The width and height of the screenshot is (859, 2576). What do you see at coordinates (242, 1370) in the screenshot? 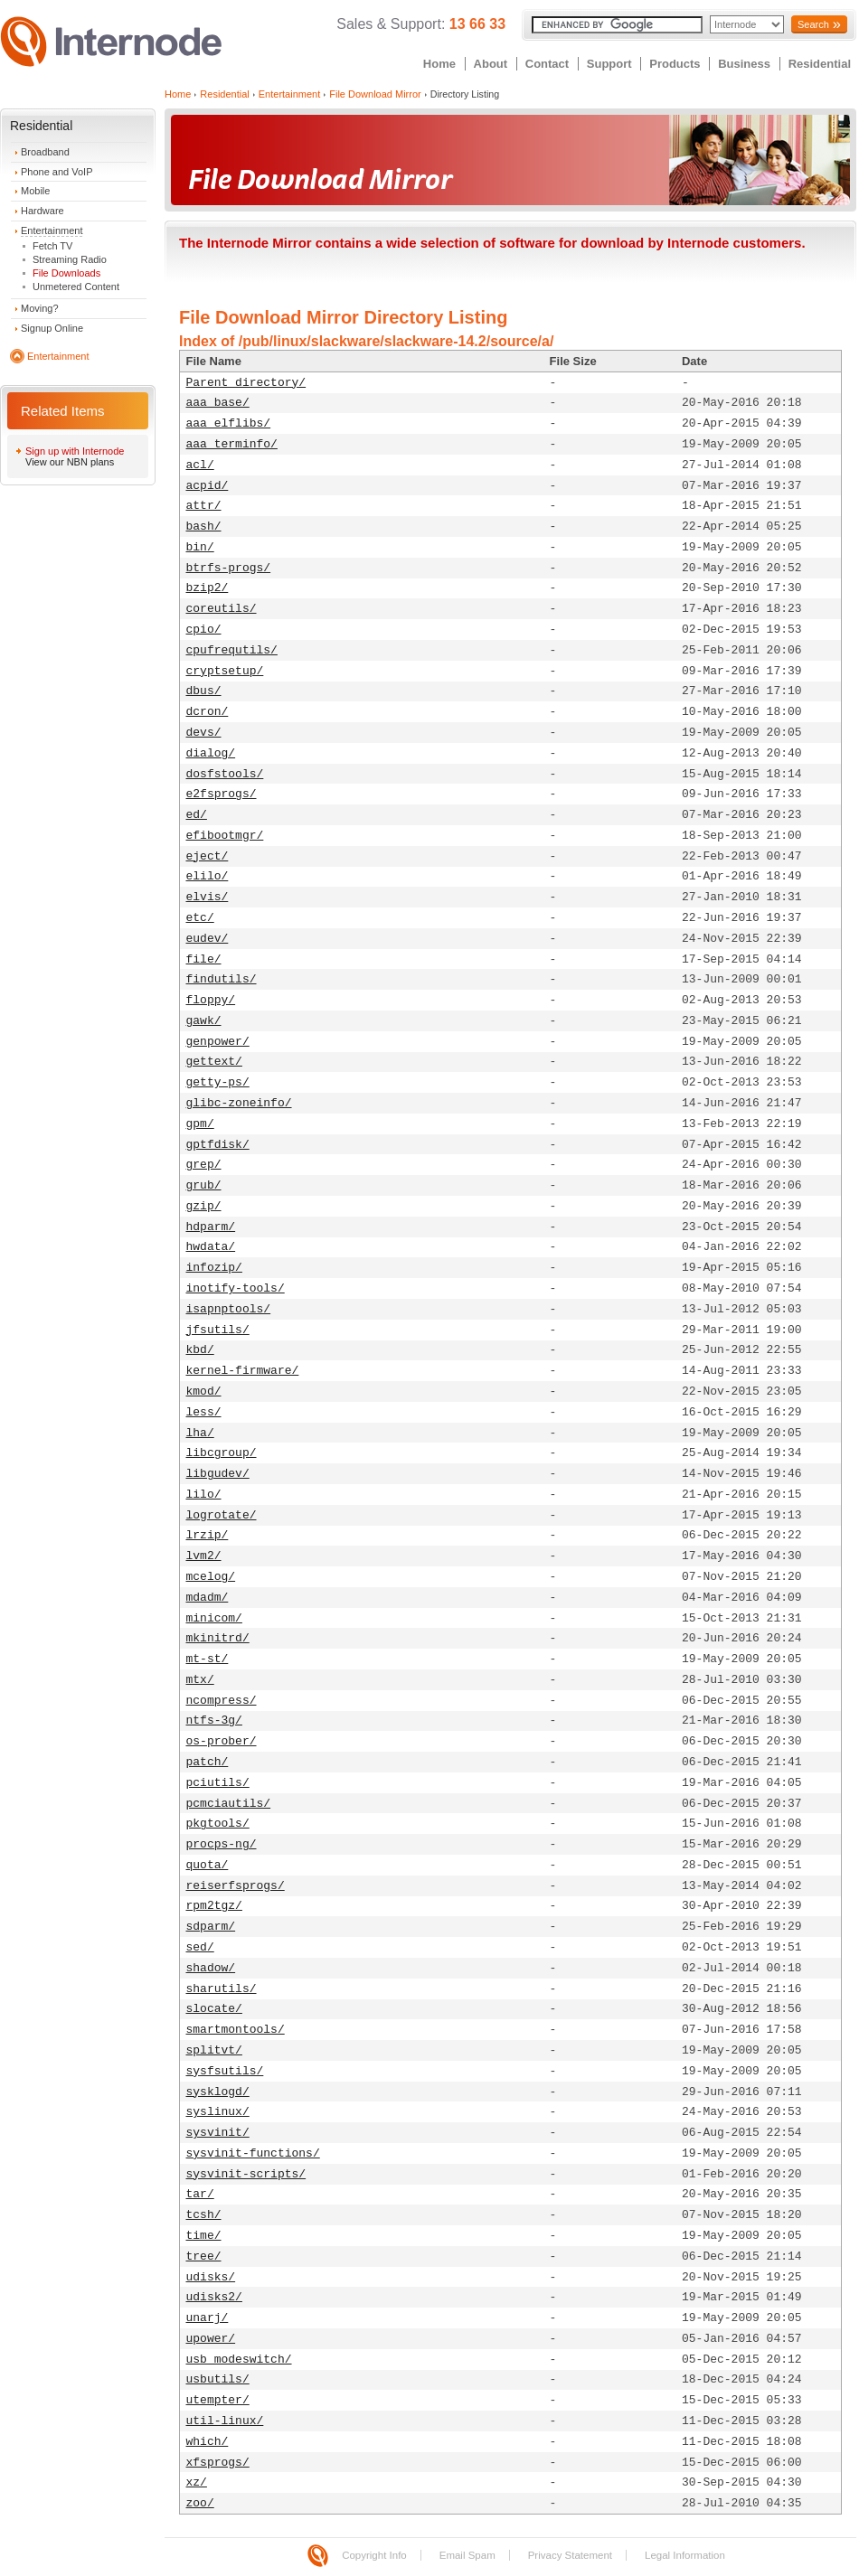
I see `kernel-firmware/` at bounding box center [242, 1370].